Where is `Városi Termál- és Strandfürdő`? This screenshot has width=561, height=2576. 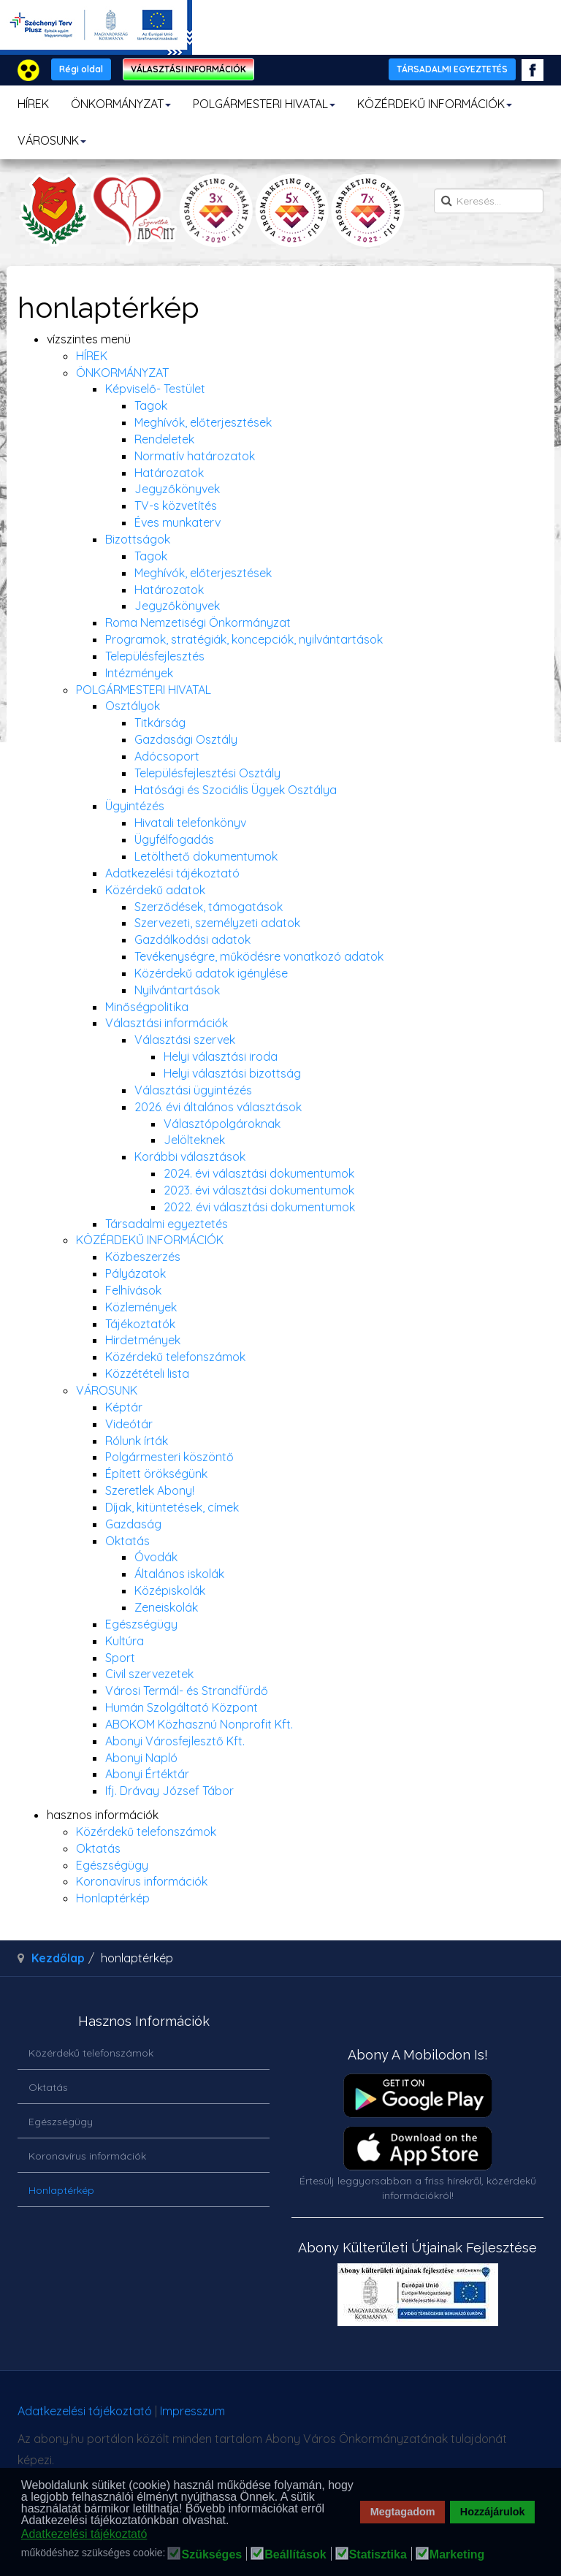
Városi Termál- és Strandfürdő is located at coordinates (186, 1690).